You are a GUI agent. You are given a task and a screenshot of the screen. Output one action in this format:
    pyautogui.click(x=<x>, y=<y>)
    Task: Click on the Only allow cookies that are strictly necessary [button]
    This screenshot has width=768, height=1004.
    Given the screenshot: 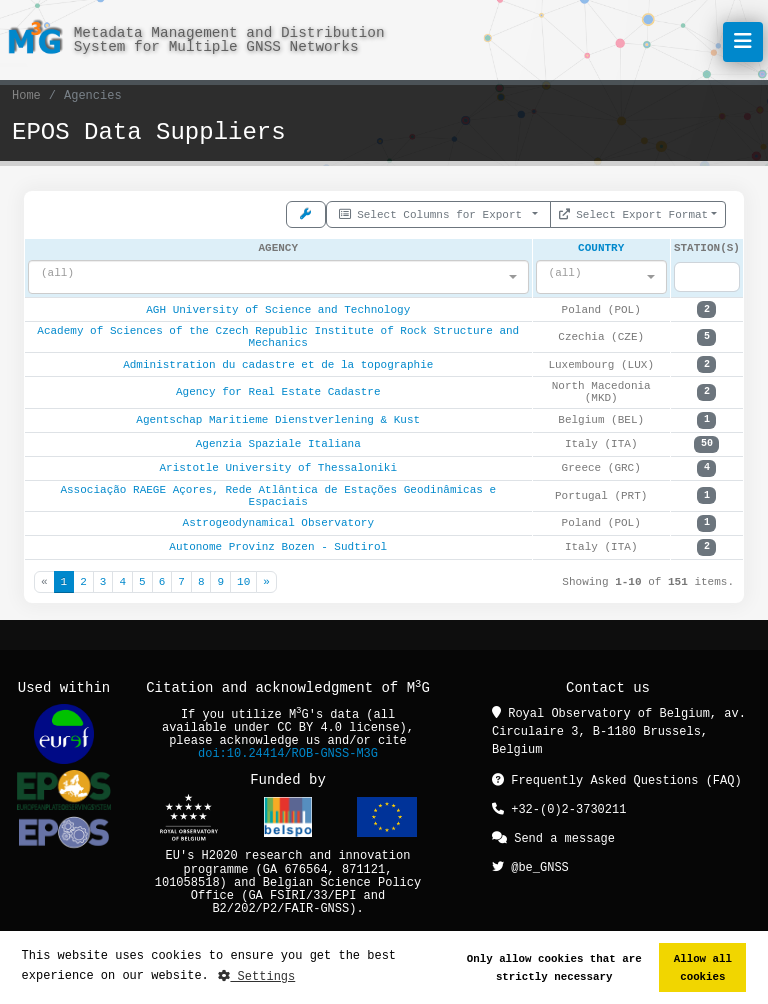 What is the action you would take?
    pyautogui.click(x=554, y=967)
    